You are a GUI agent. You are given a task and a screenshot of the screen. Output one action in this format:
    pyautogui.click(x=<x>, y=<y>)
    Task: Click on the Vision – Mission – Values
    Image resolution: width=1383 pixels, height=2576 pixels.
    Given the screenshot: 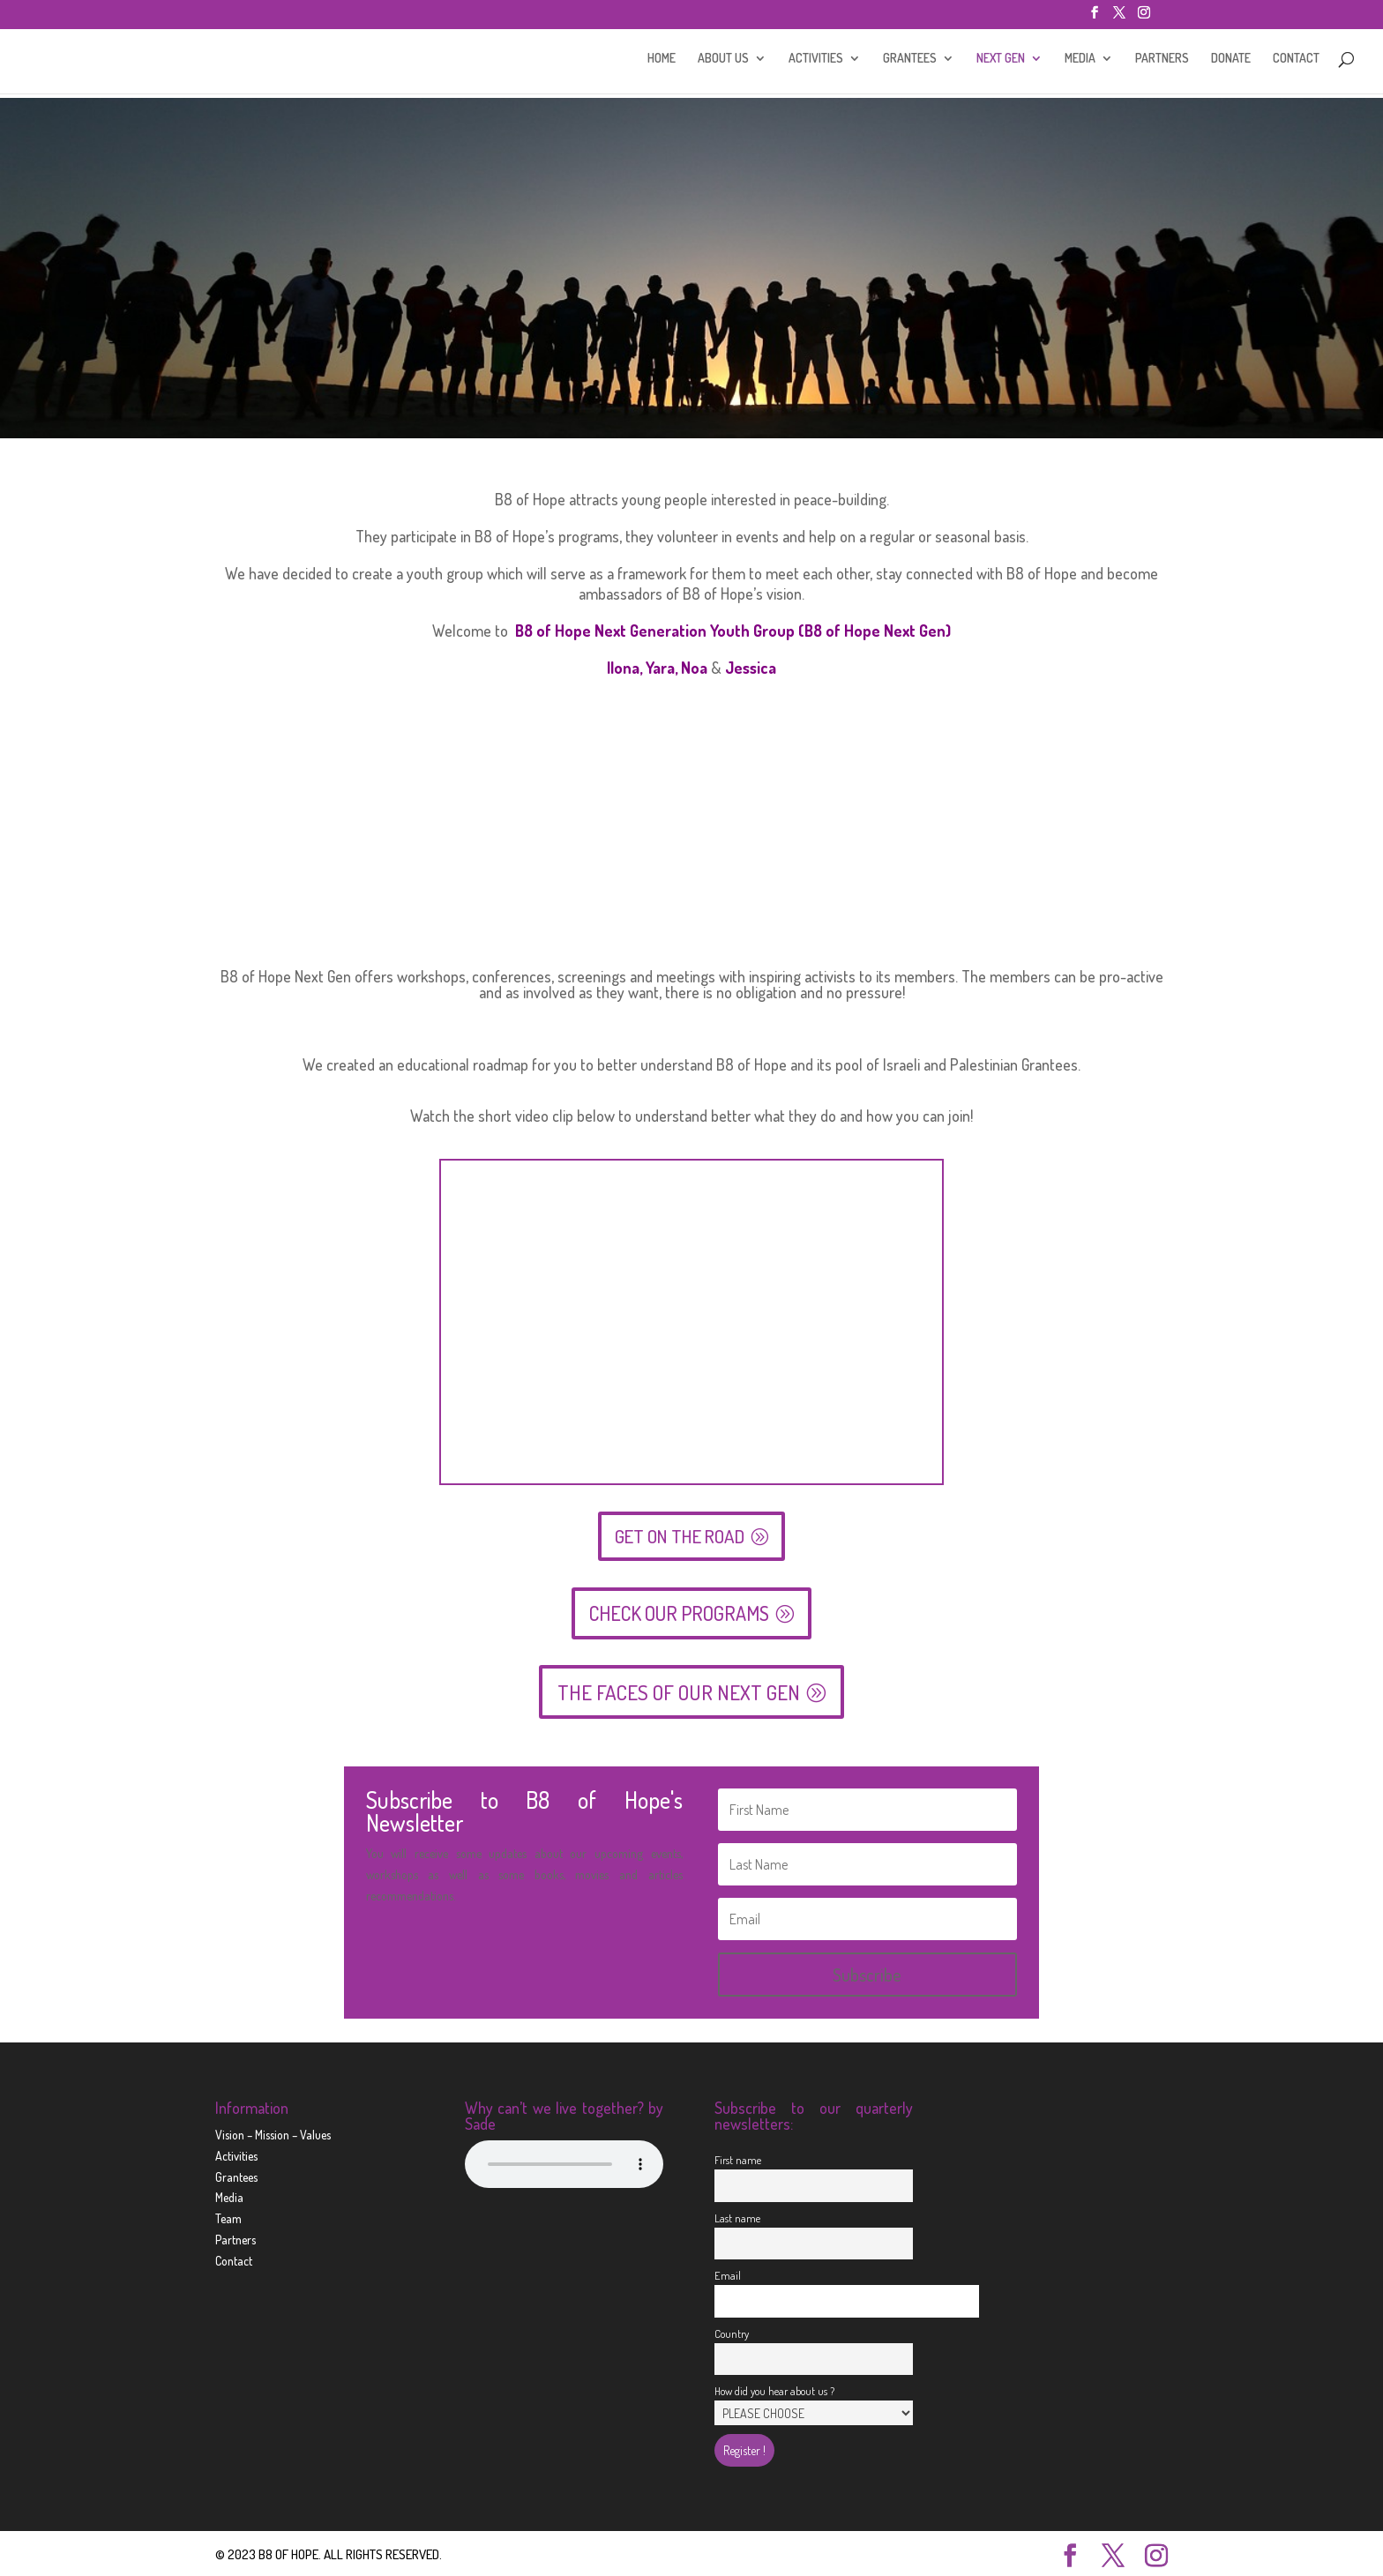 What is the action you would take?
    pyautogui.click(x=273, y=2131)
    